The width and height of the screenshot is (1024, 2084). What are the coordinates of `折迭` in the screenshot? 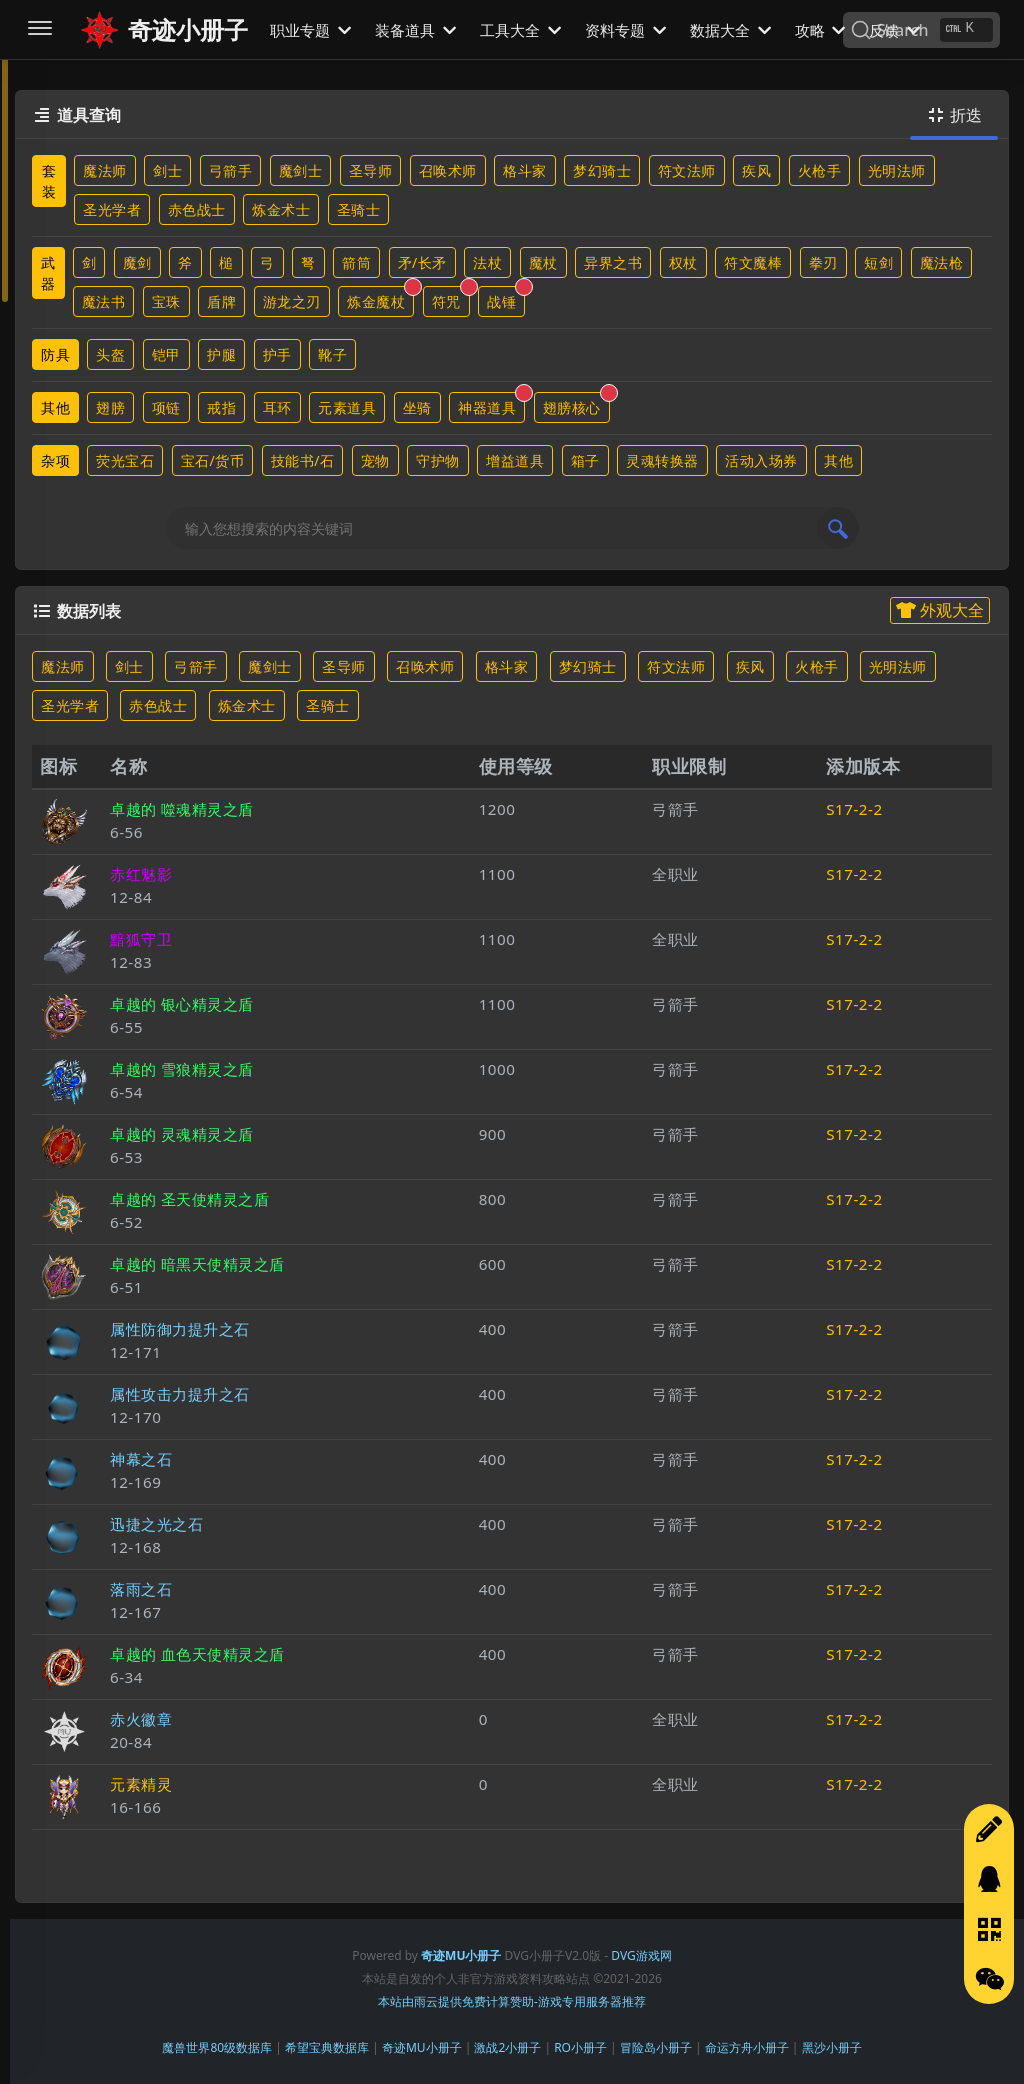 It's located at (954, 115).